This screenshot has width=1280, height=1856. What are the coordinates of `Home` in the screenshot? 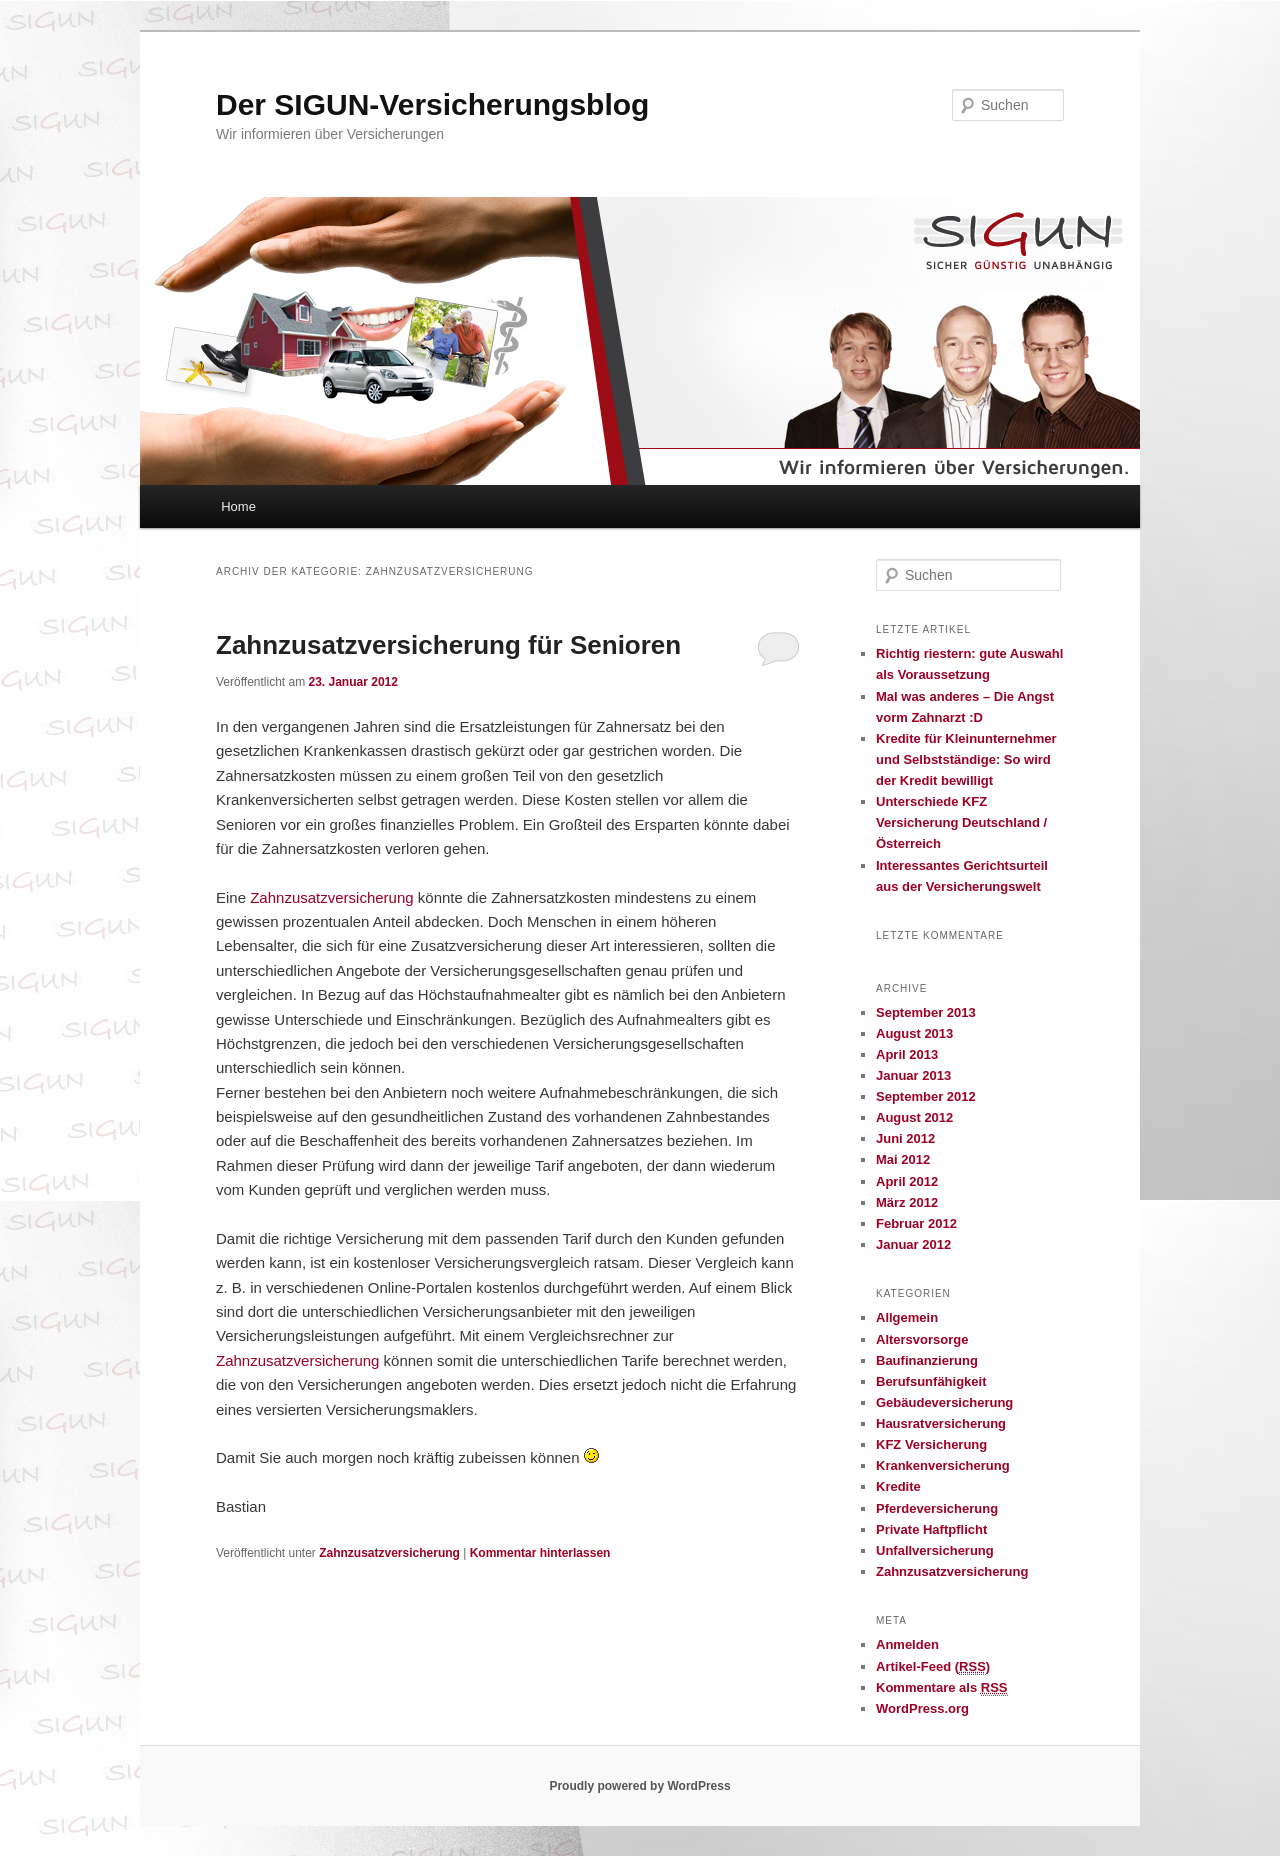 It's located at (238, 506).